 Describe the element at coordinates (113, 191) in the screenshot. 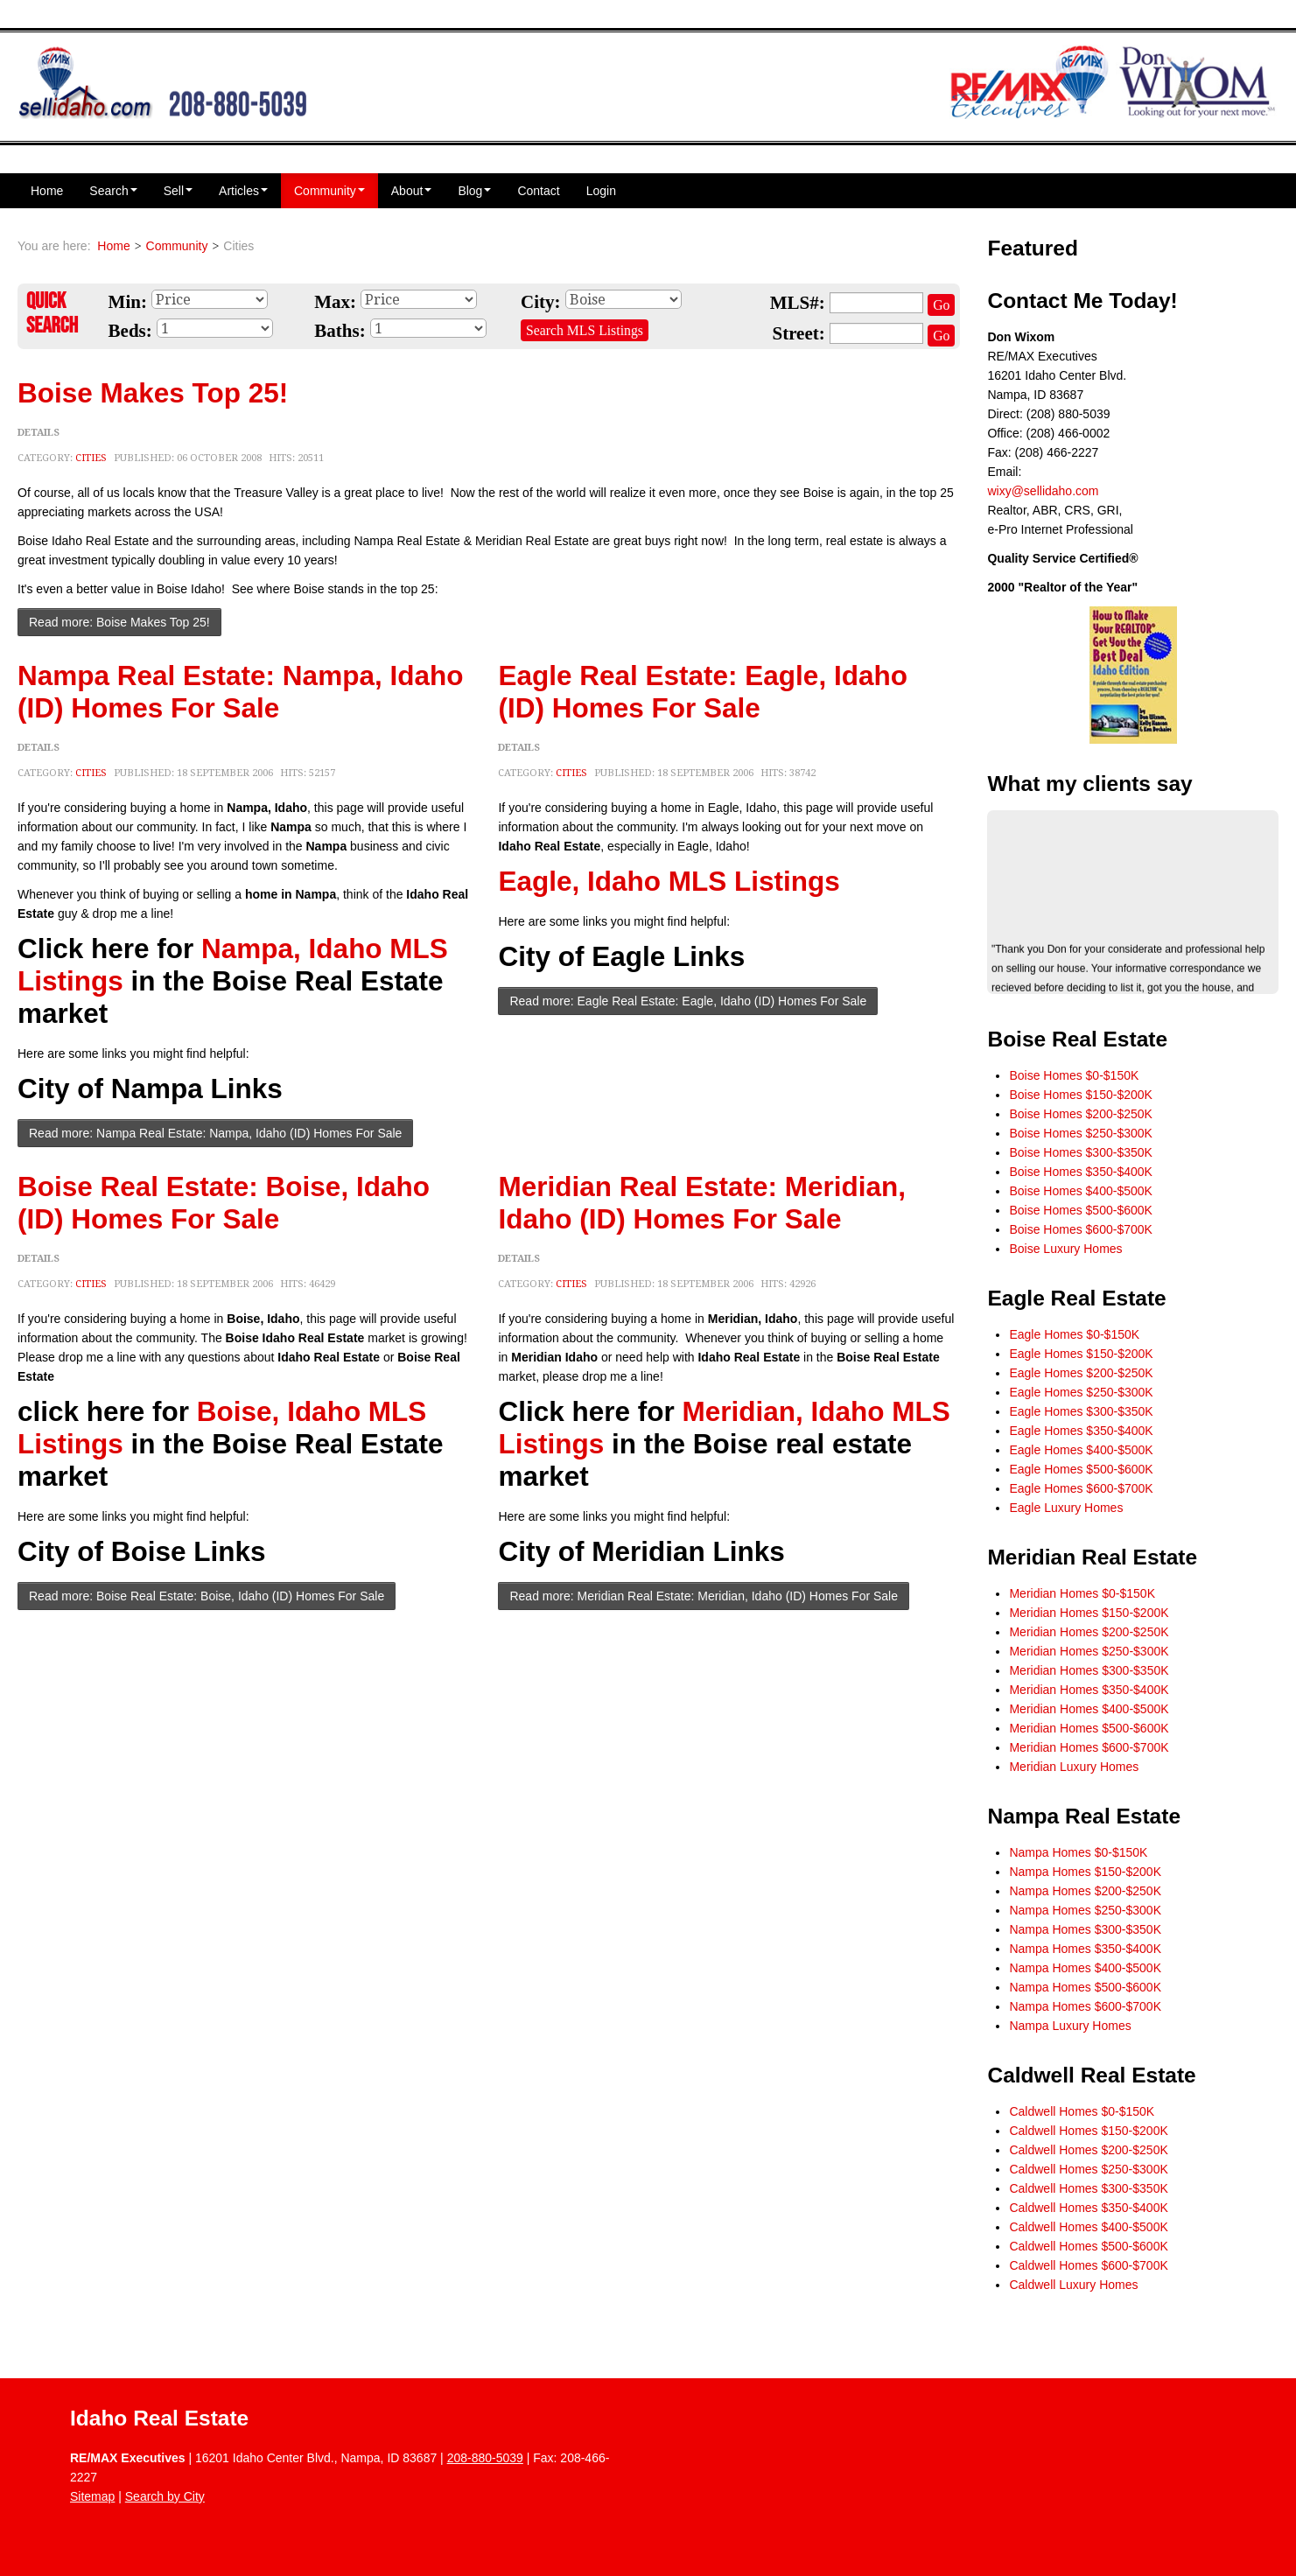

I see `Search` at that location.